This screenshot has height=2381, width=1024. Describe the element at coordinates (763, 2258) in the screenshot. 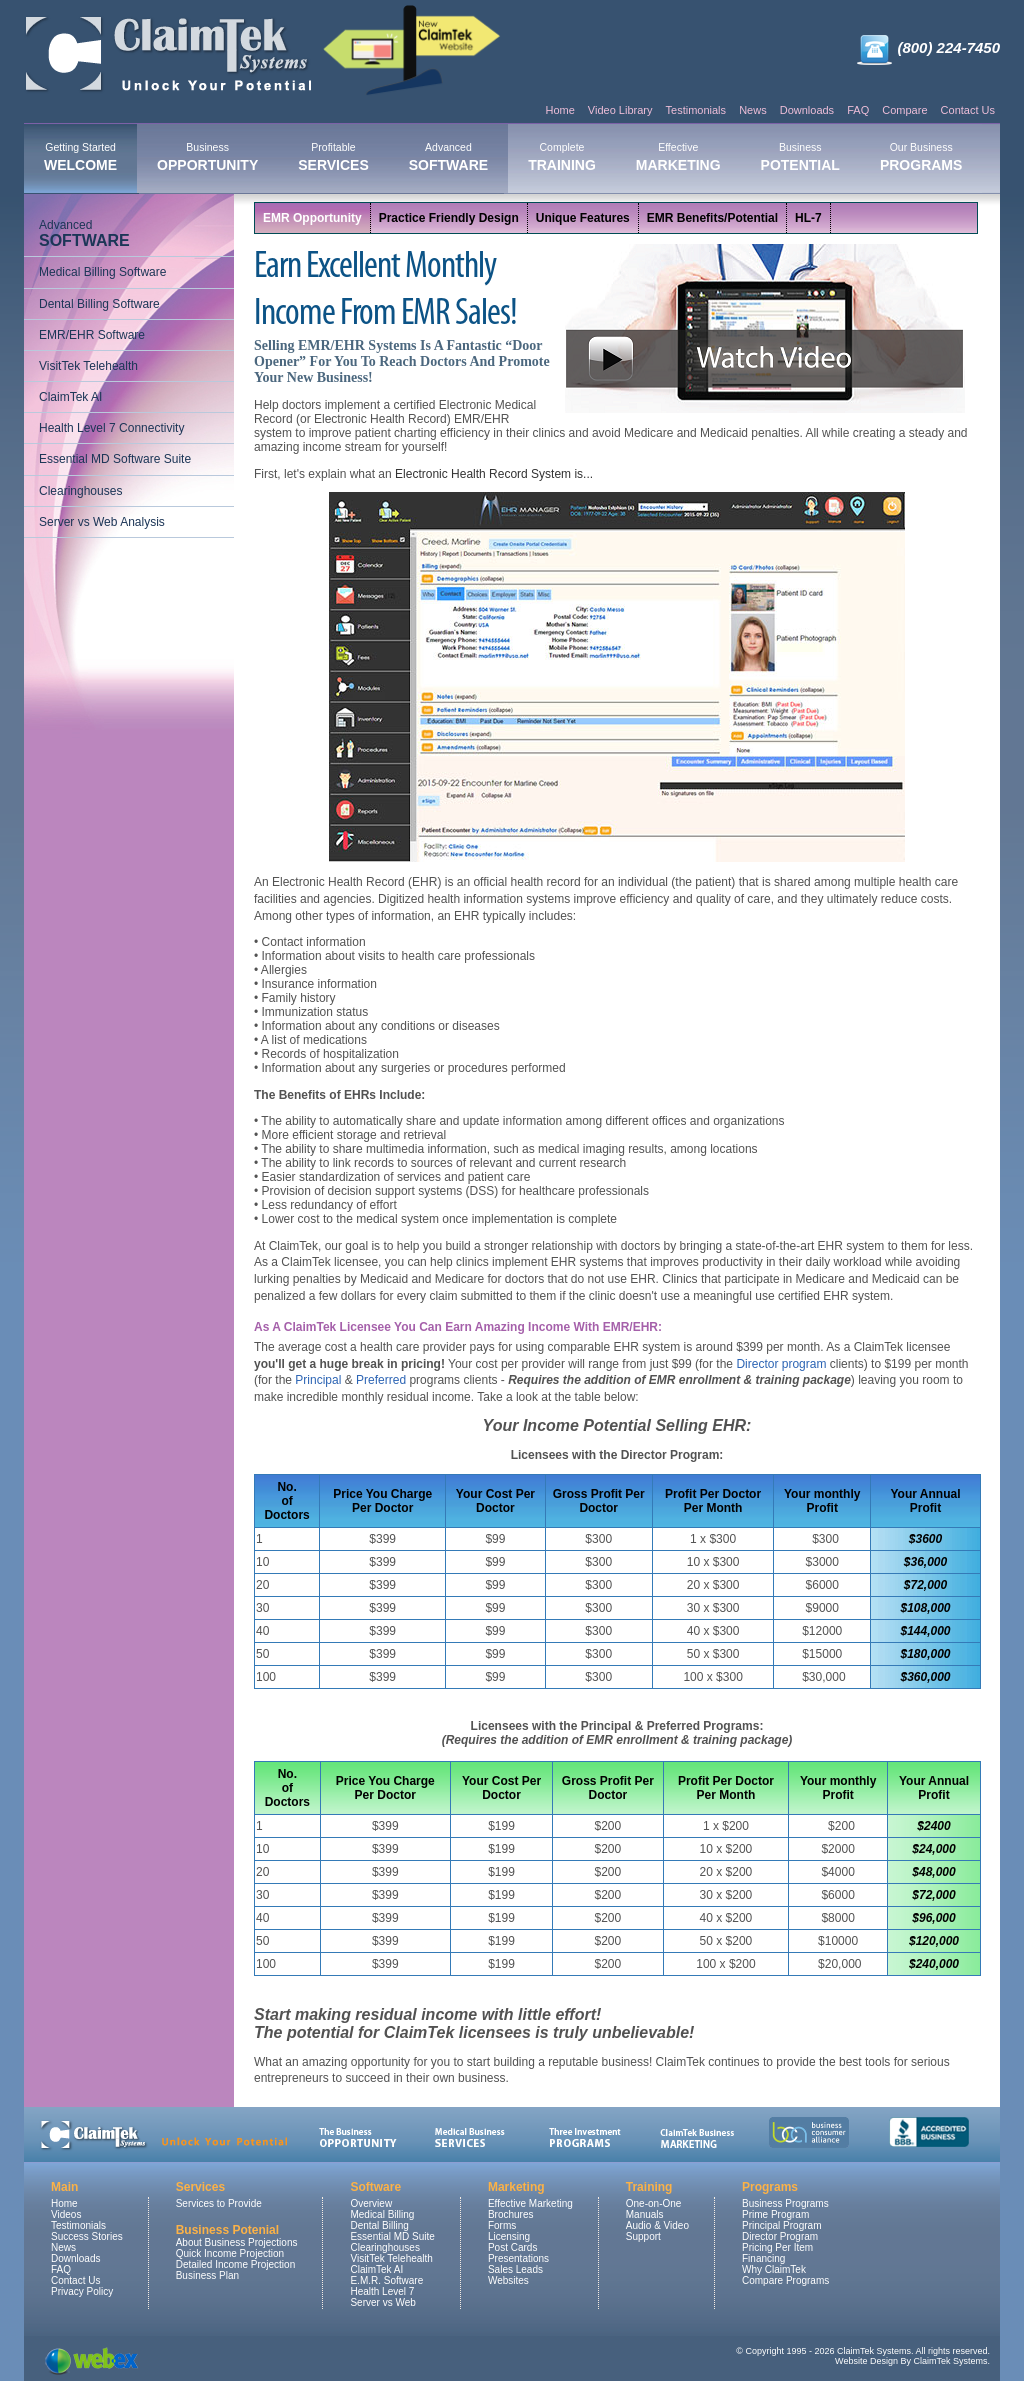

I see `Financing` at that location.